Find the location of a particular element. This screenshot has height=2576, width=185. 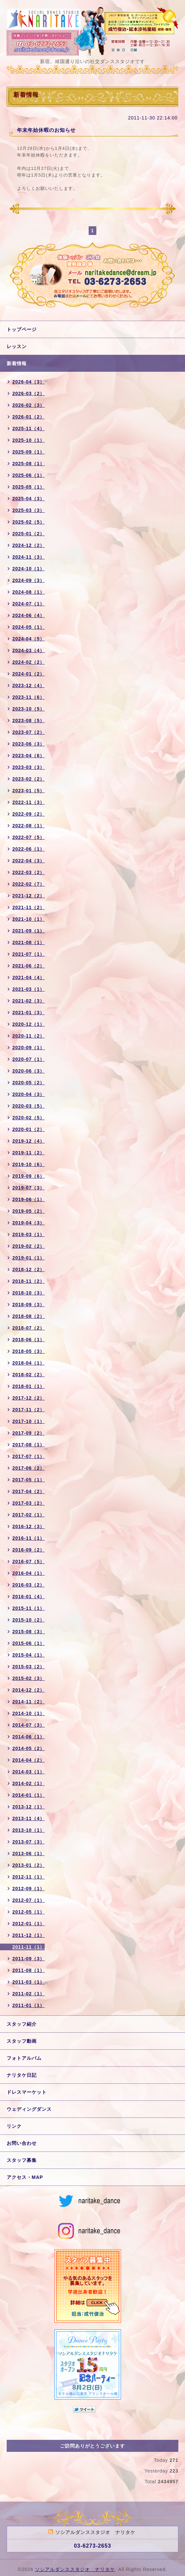

2017-08（1） is located at coordinates (28, 1444).